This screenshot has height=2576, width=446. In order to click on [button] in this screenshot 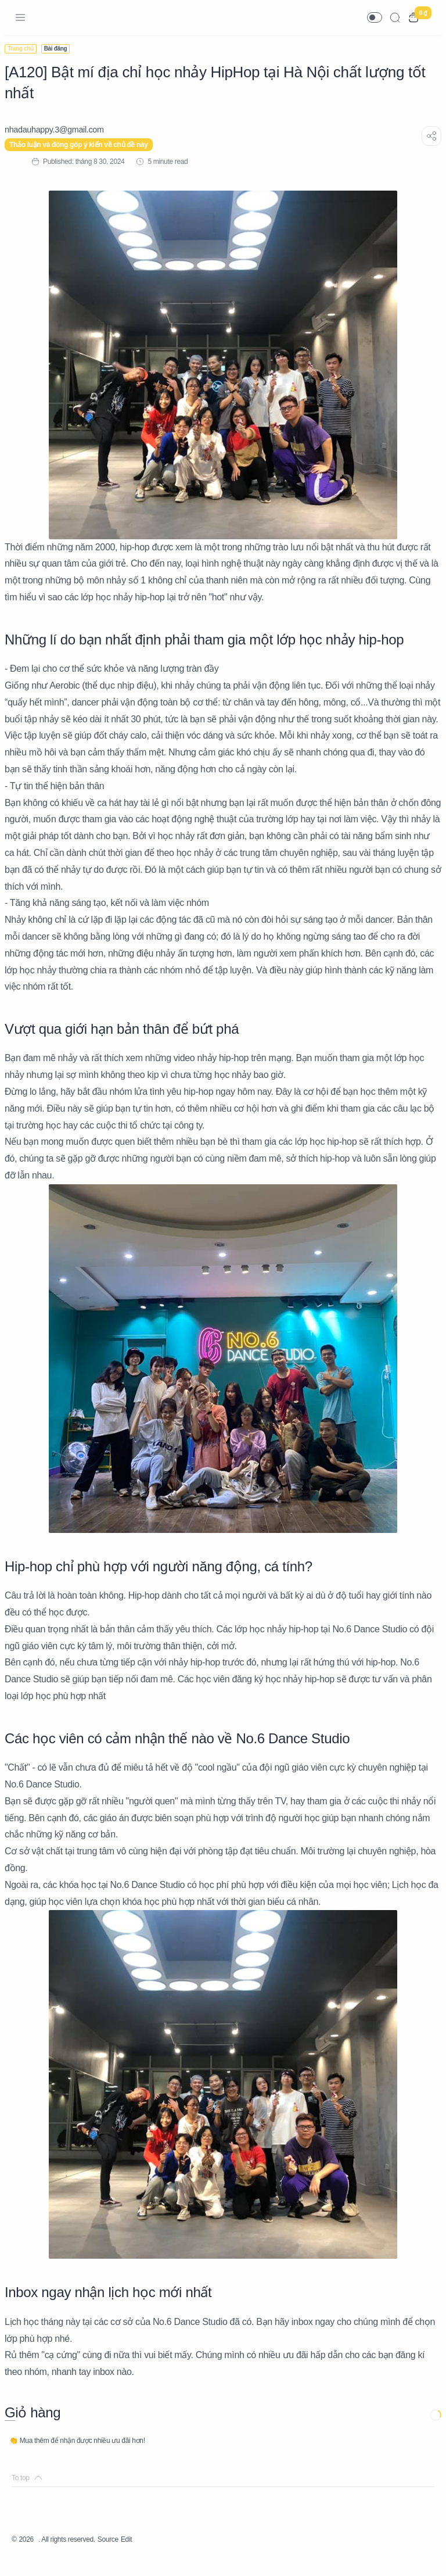, I will do `click(374, 17)`.